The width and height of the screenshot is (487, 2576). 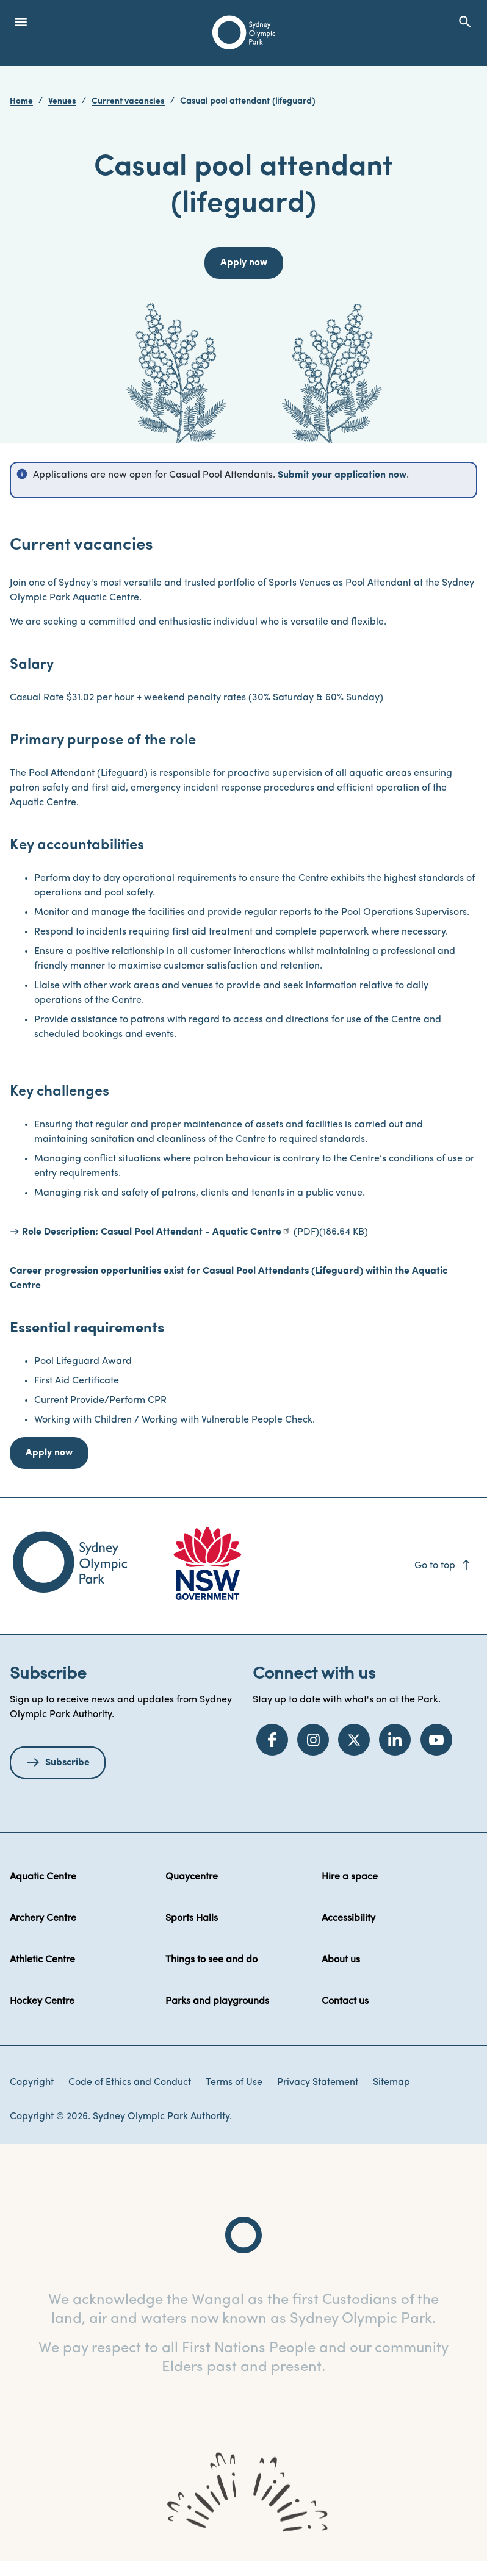 I want to click on [Instagram], so click(x=313, y=1740).